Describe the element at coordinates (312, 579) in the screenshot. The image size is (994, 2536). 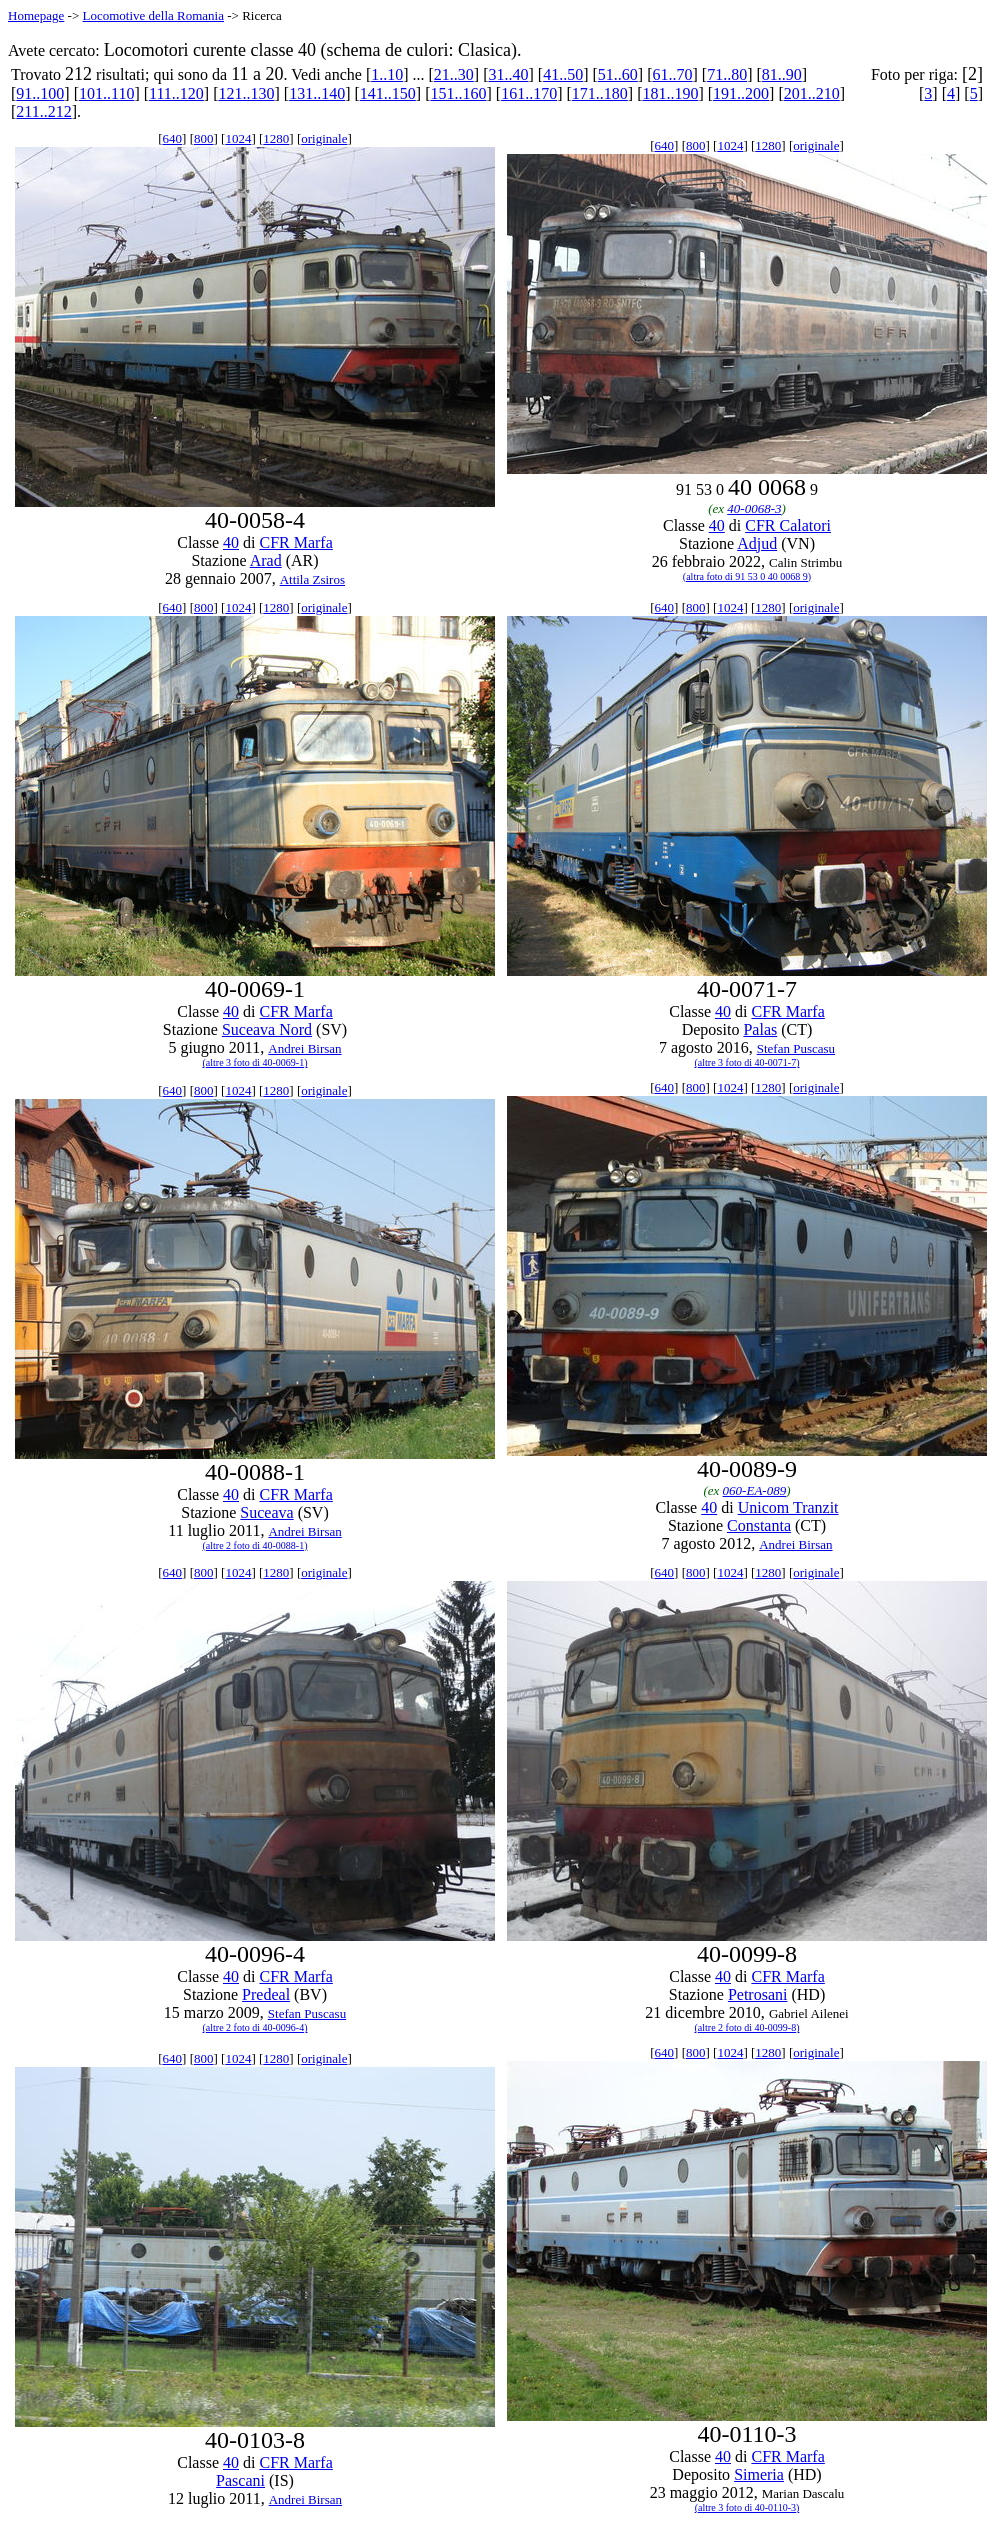
I see `Attila Zsiros` at that location.